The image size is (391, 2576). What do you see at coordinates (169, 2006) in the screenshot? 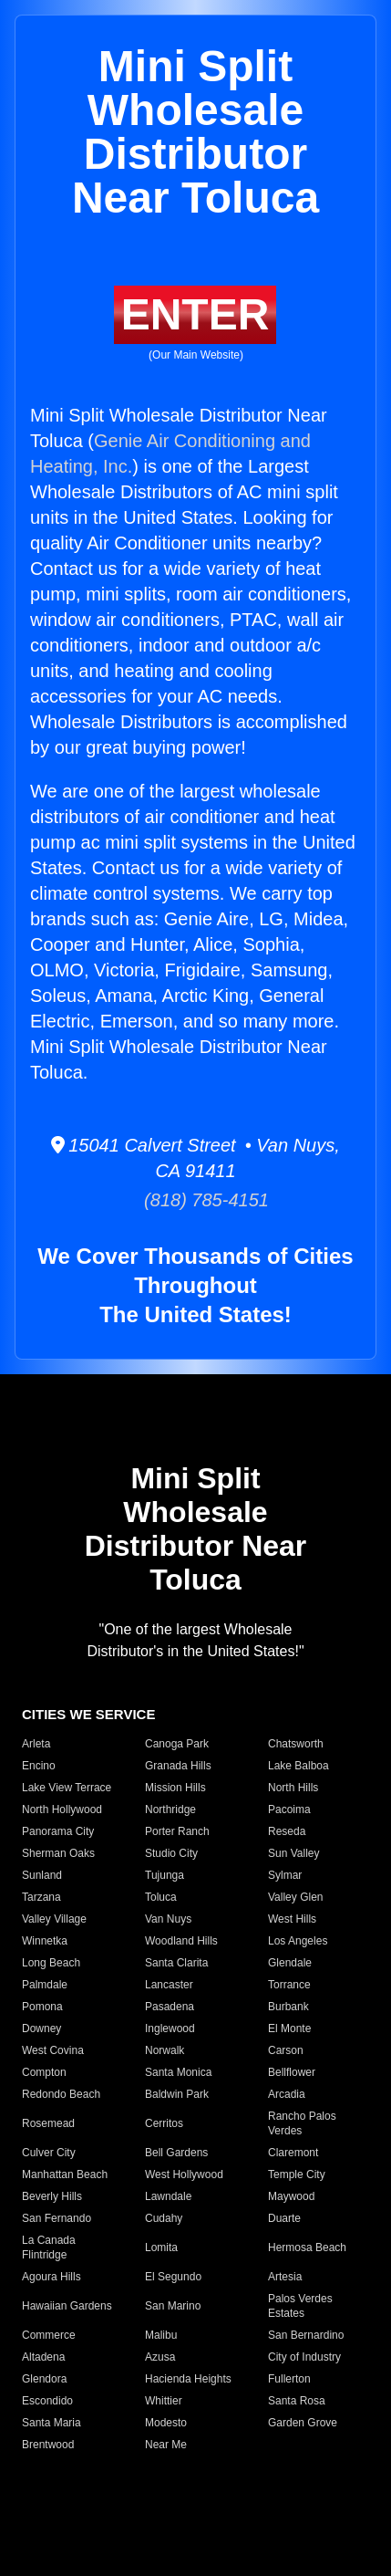
I see `Pasadena` at bounding box center [169, 2006].